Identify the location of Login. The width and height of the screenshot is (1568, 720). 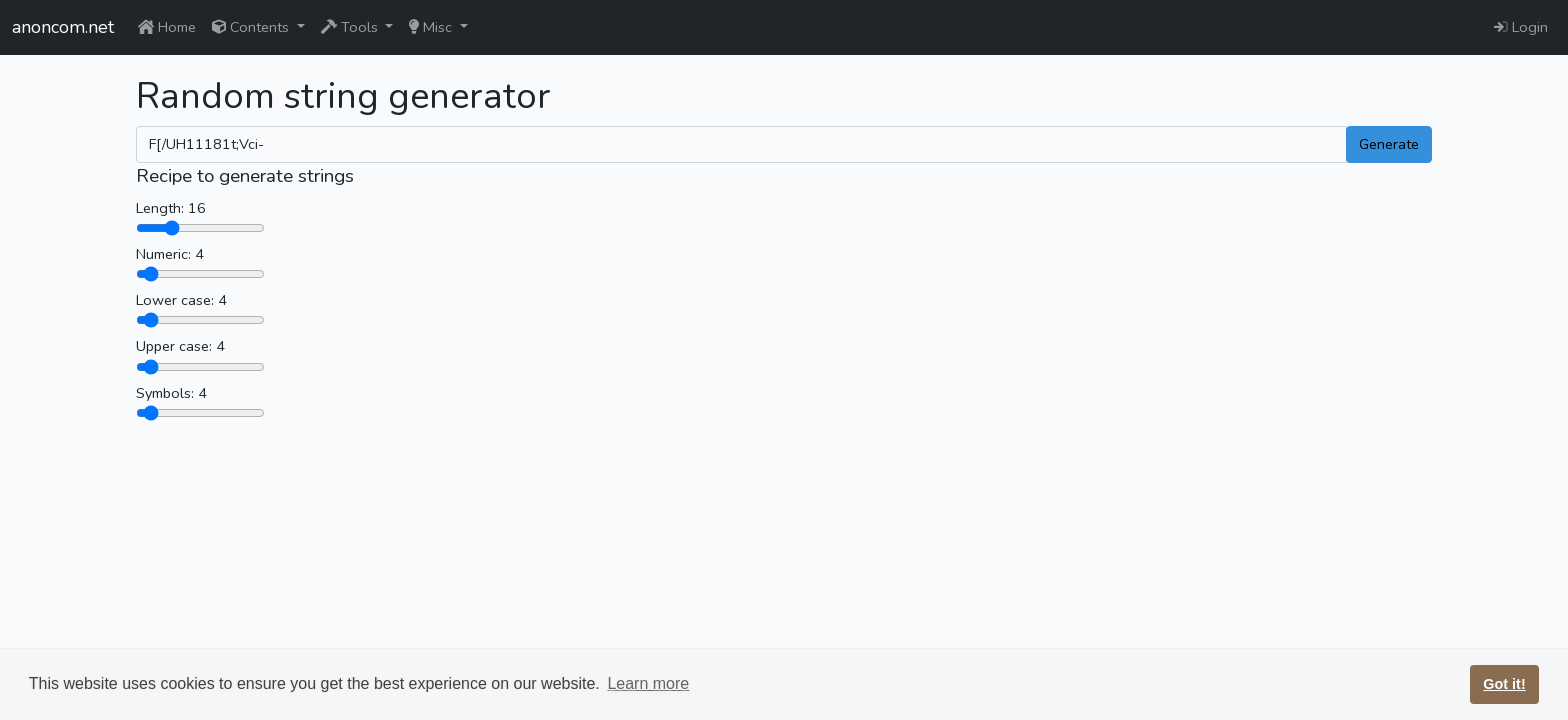
(1521, 27).